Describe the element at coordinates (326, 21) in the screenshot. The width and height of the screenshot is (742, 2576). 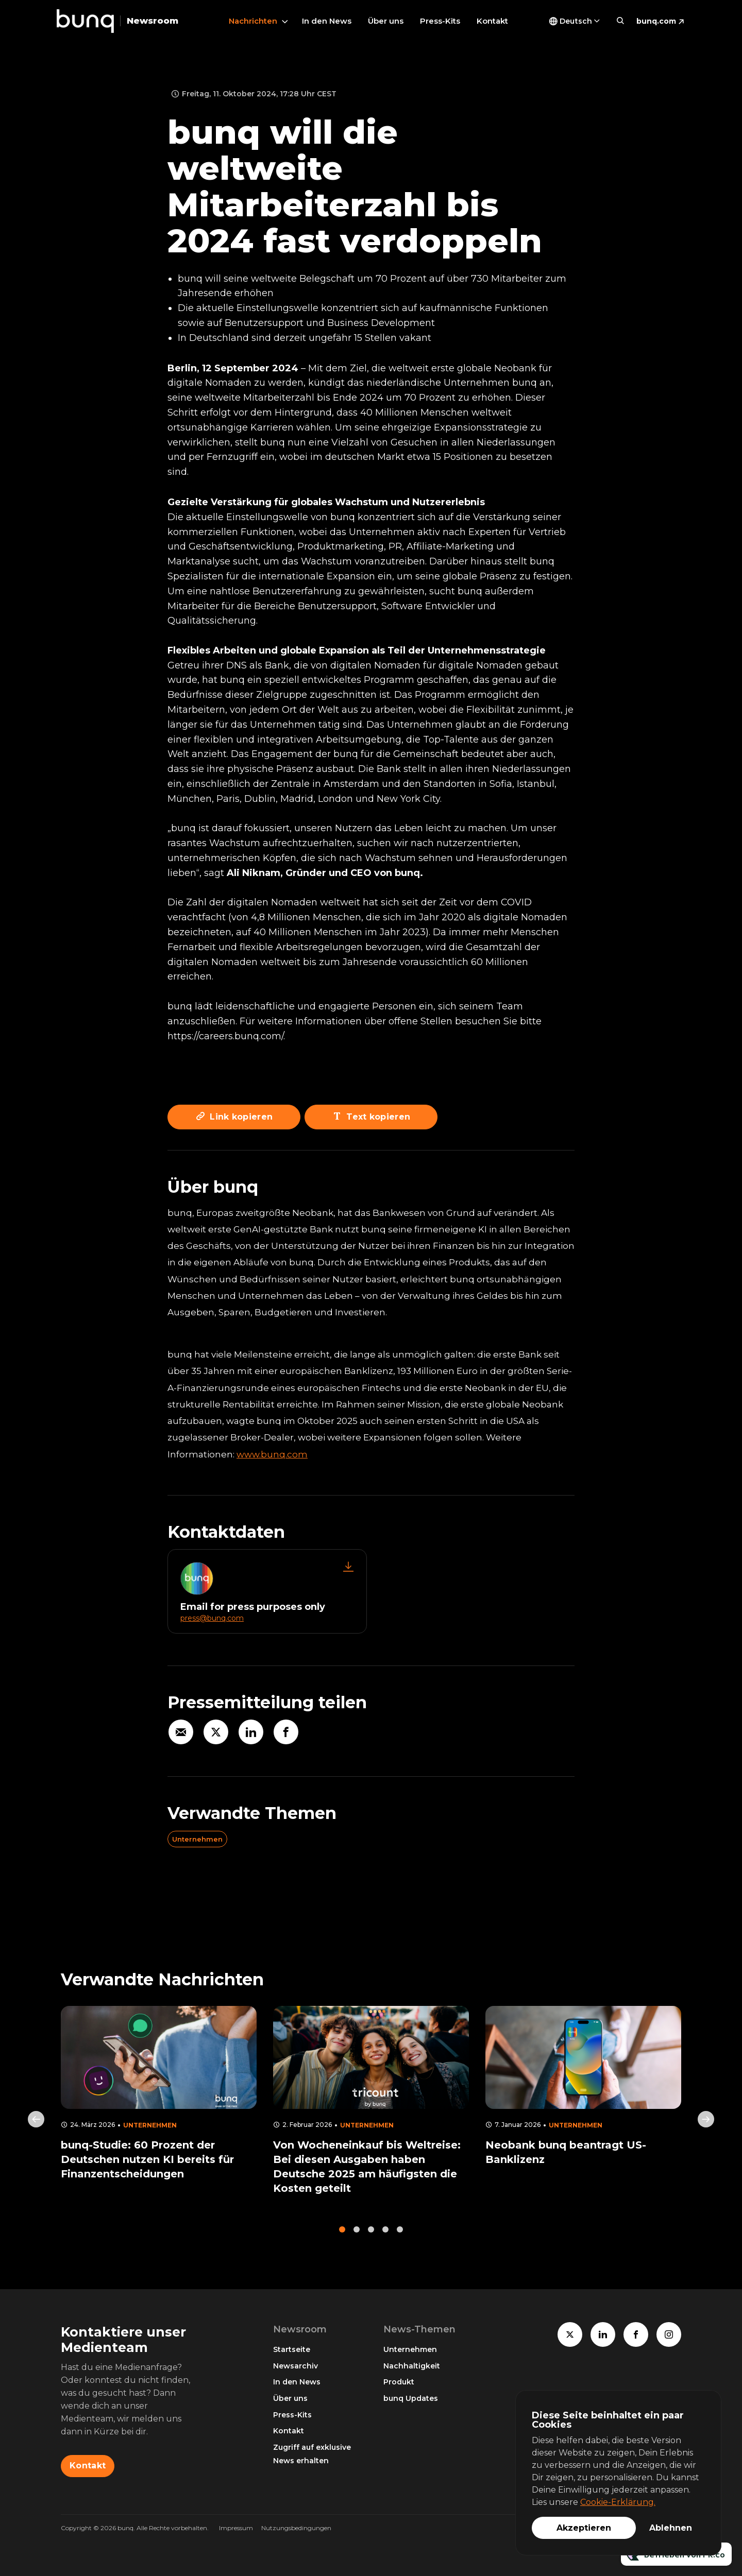
I see `In den News` at that location.